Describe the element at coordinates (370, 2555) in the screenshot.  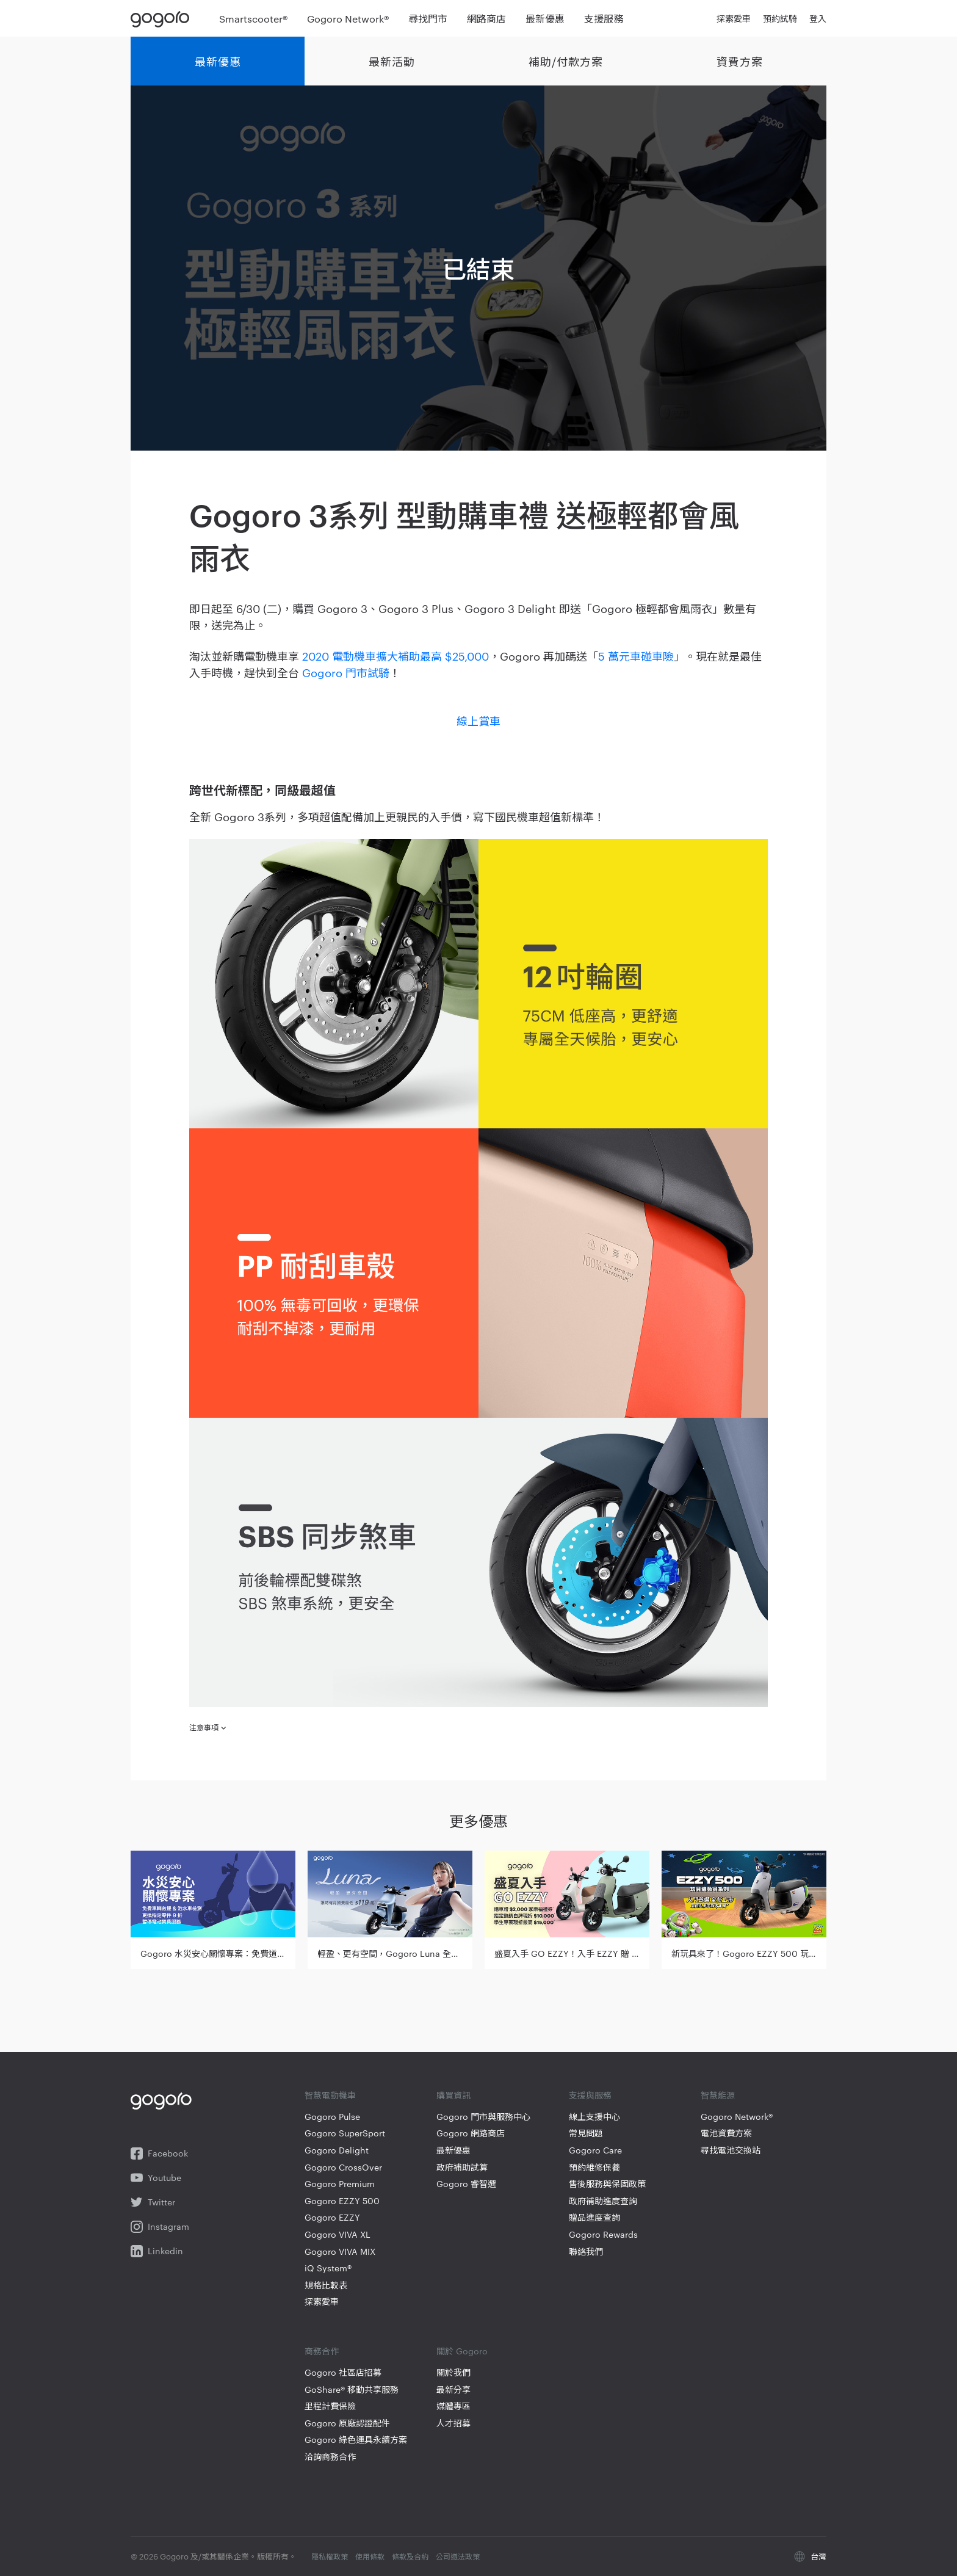
I see `使用條款` at that location.